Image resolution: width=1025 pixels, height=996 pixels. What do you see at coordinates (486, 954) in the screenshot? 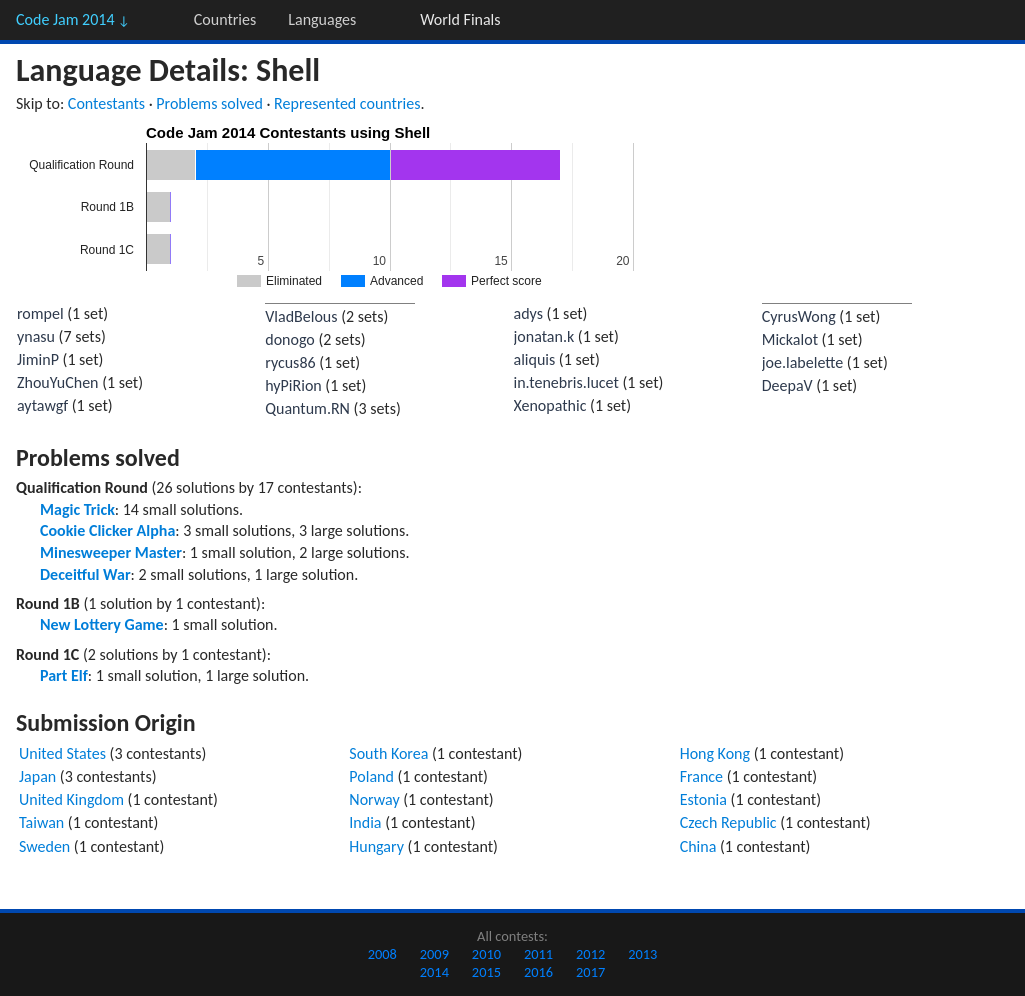
I see `2010` at bounding box center [486, 954].